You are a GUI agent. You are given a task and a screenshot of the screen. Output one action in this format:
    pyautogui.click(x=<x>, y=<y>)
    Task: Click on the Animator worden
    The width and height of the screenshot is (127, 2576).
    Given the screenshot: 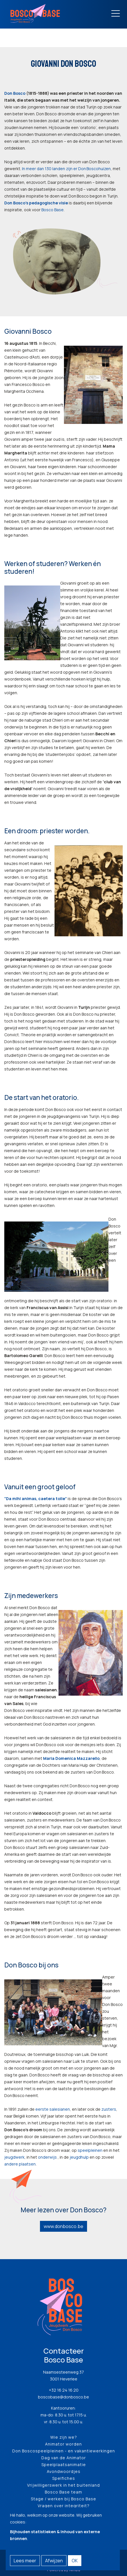 What is the action you would take?
    pyautogui.click(x=63, y=2444)
    